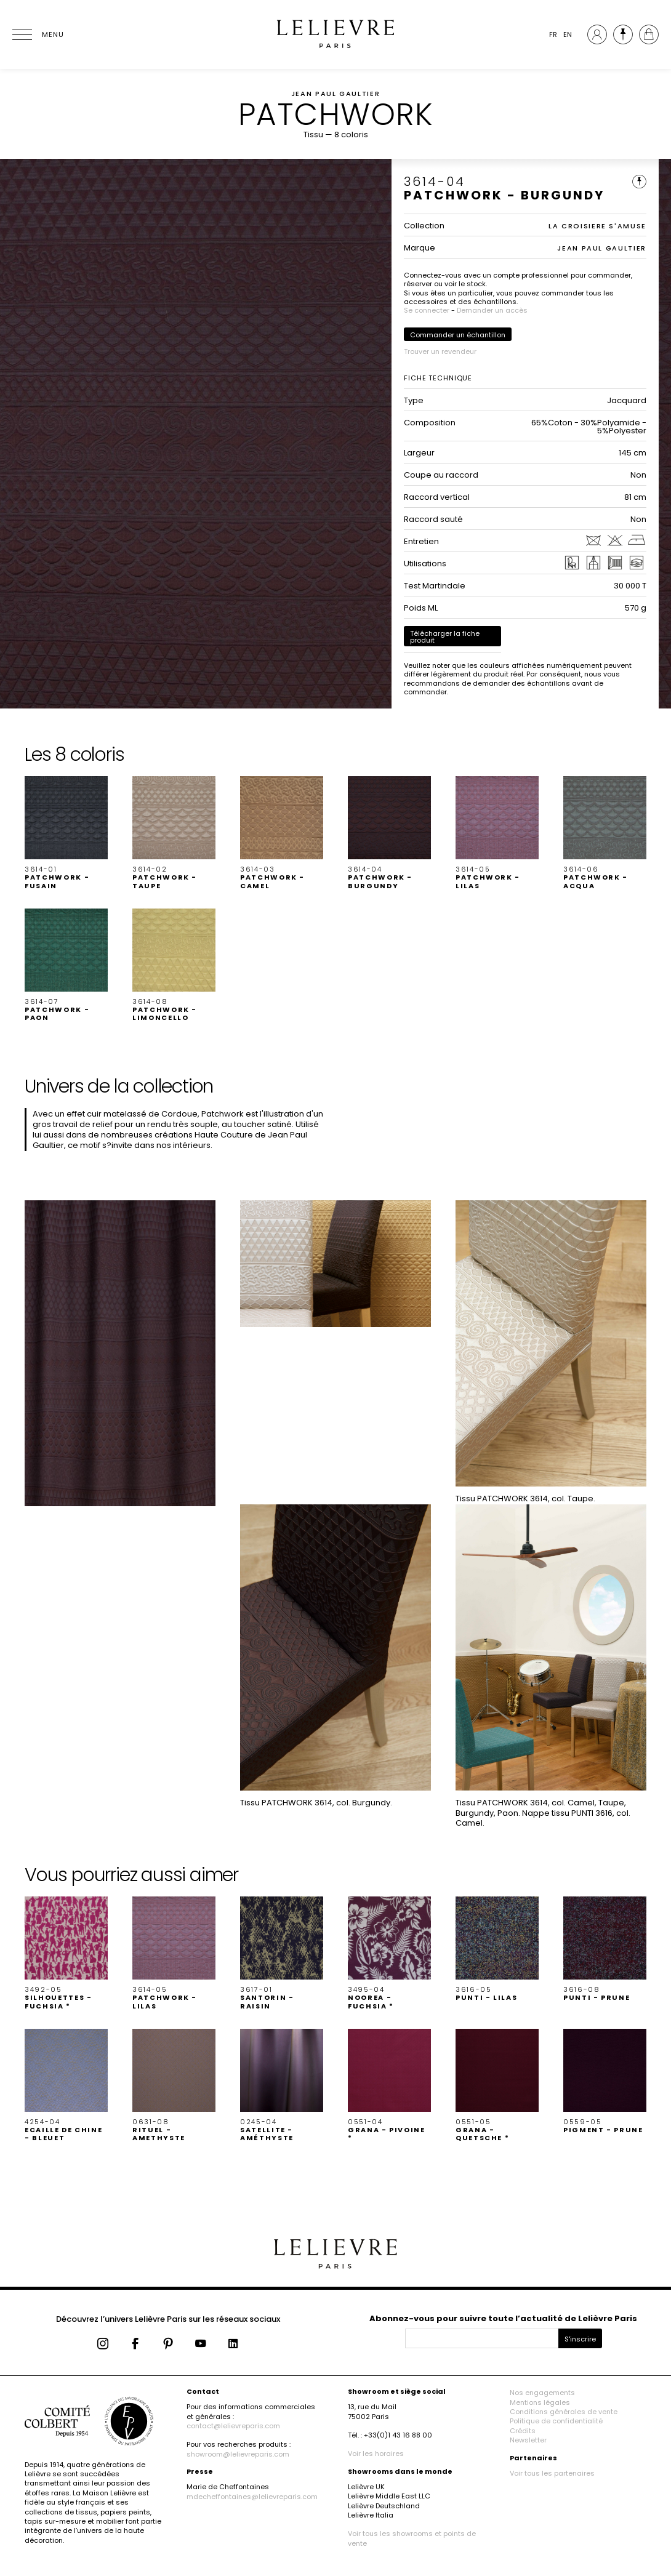 The width and height of the screenshot is (671, 2576). What do you see at coordinates (238, 2454) in the screenshot?
I see `showroom@lelievreparis.com` at bounding box center [238, 2454].